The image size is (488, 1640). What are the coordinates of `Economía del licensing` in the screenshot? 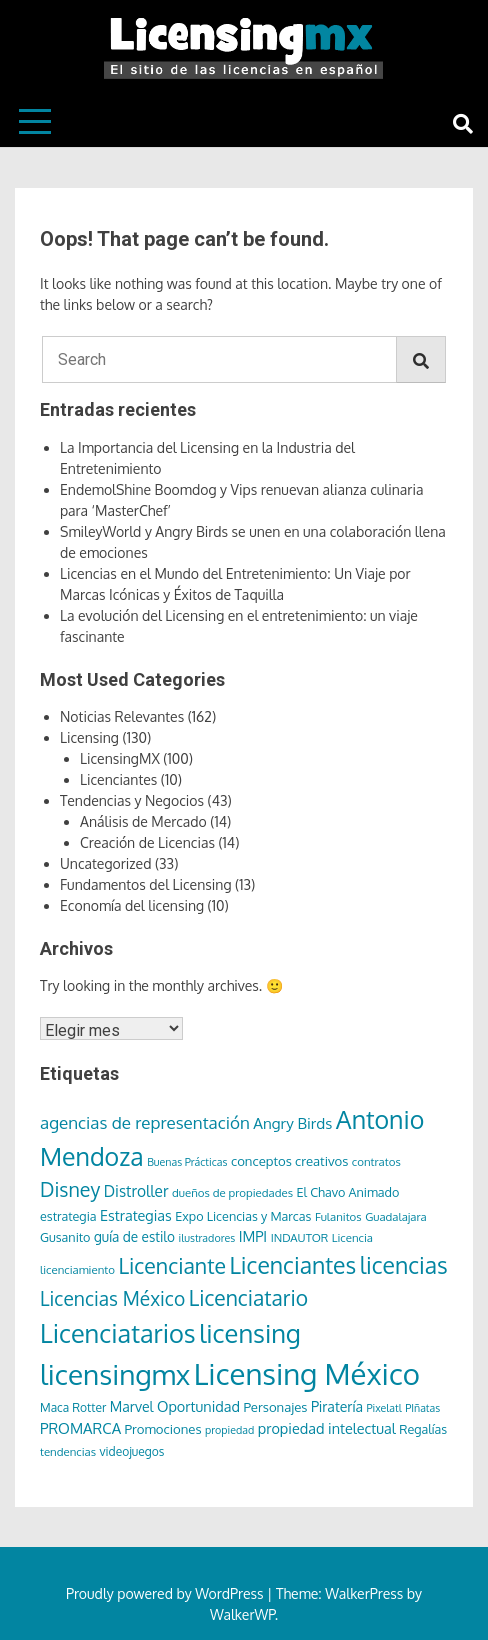 It's located at (132, 905).